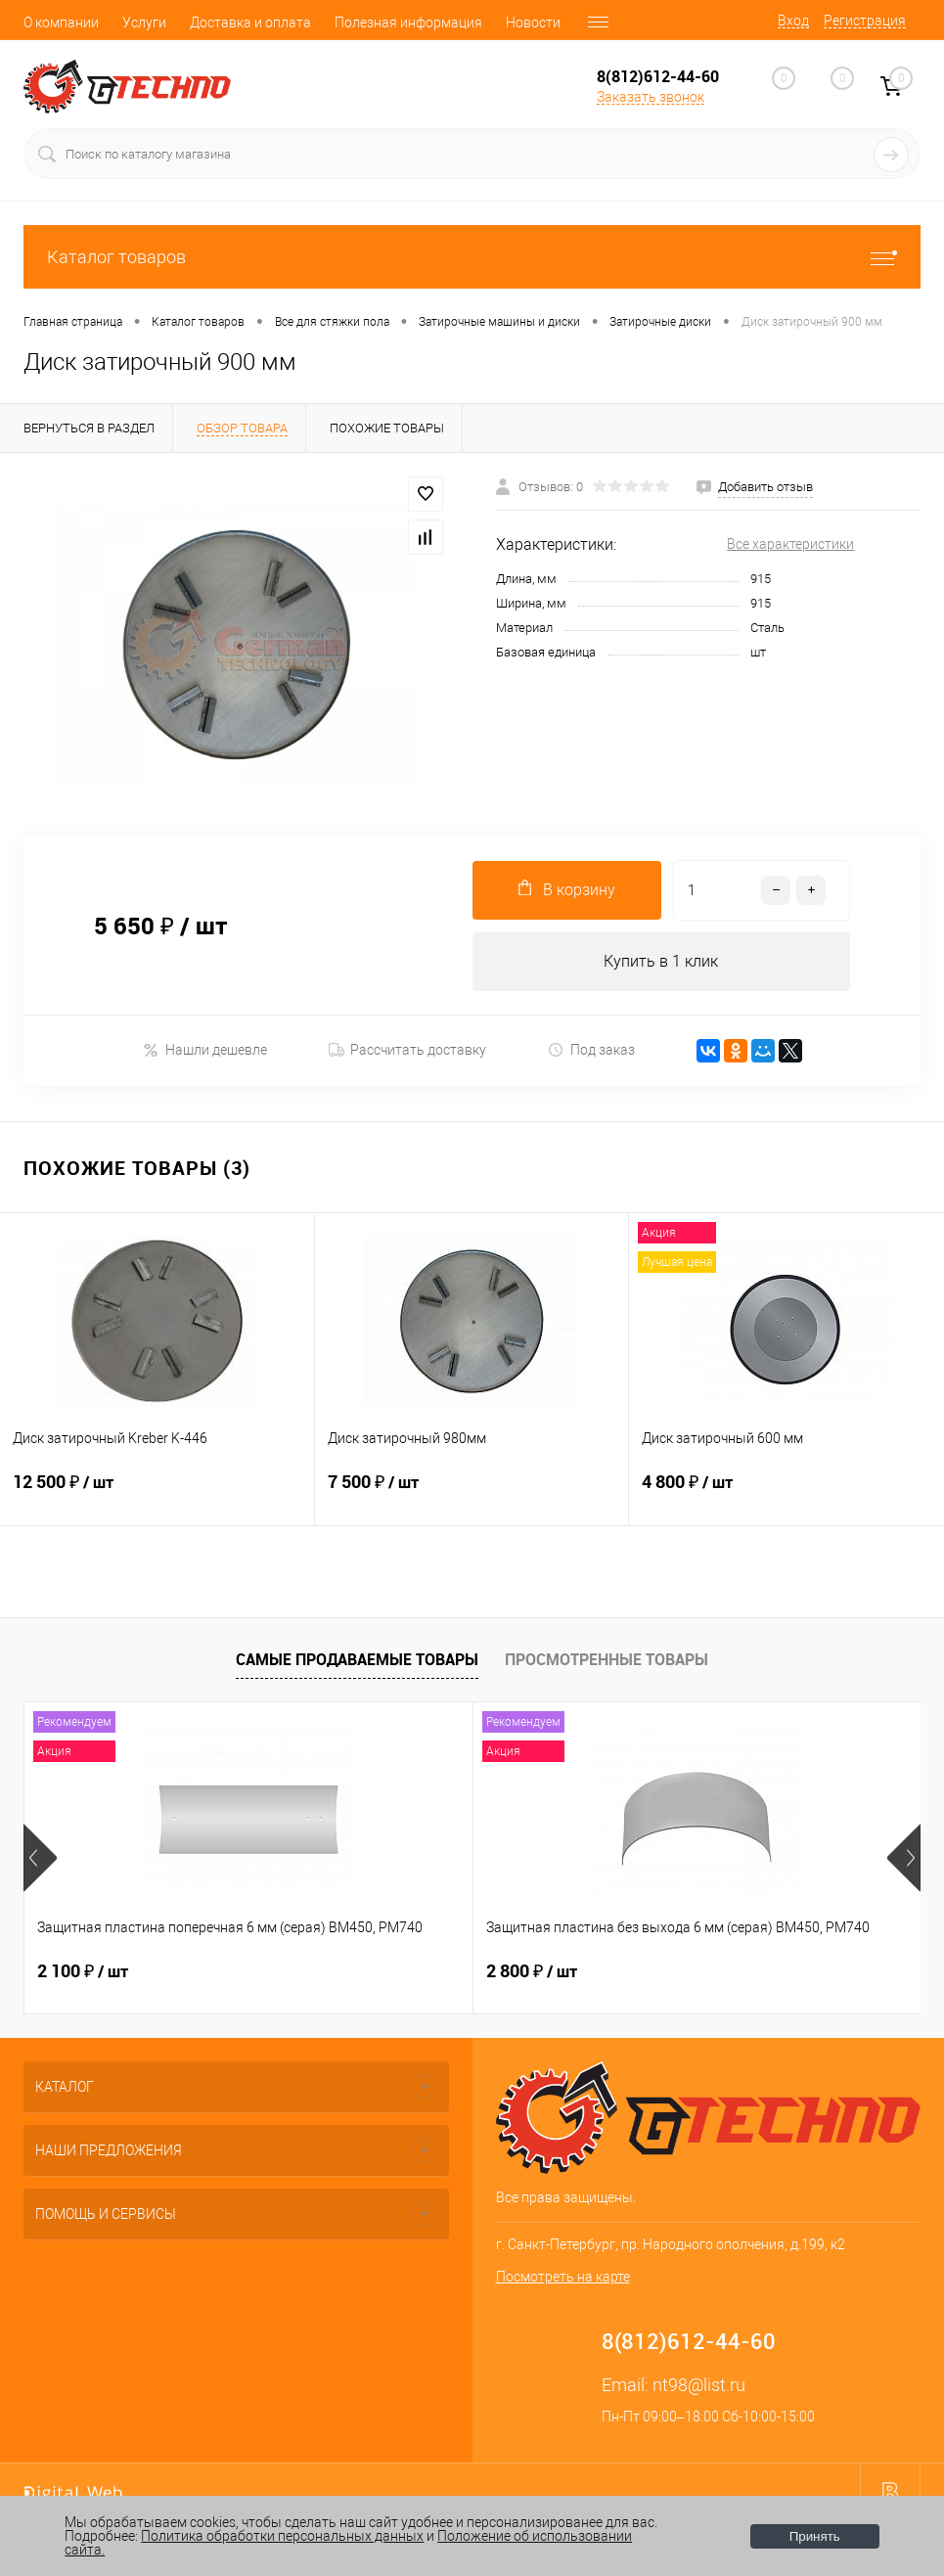  What do you see at coordinates (144, 22) in the screenshot?
I see `Услуги` at bounding box center [144, 22].